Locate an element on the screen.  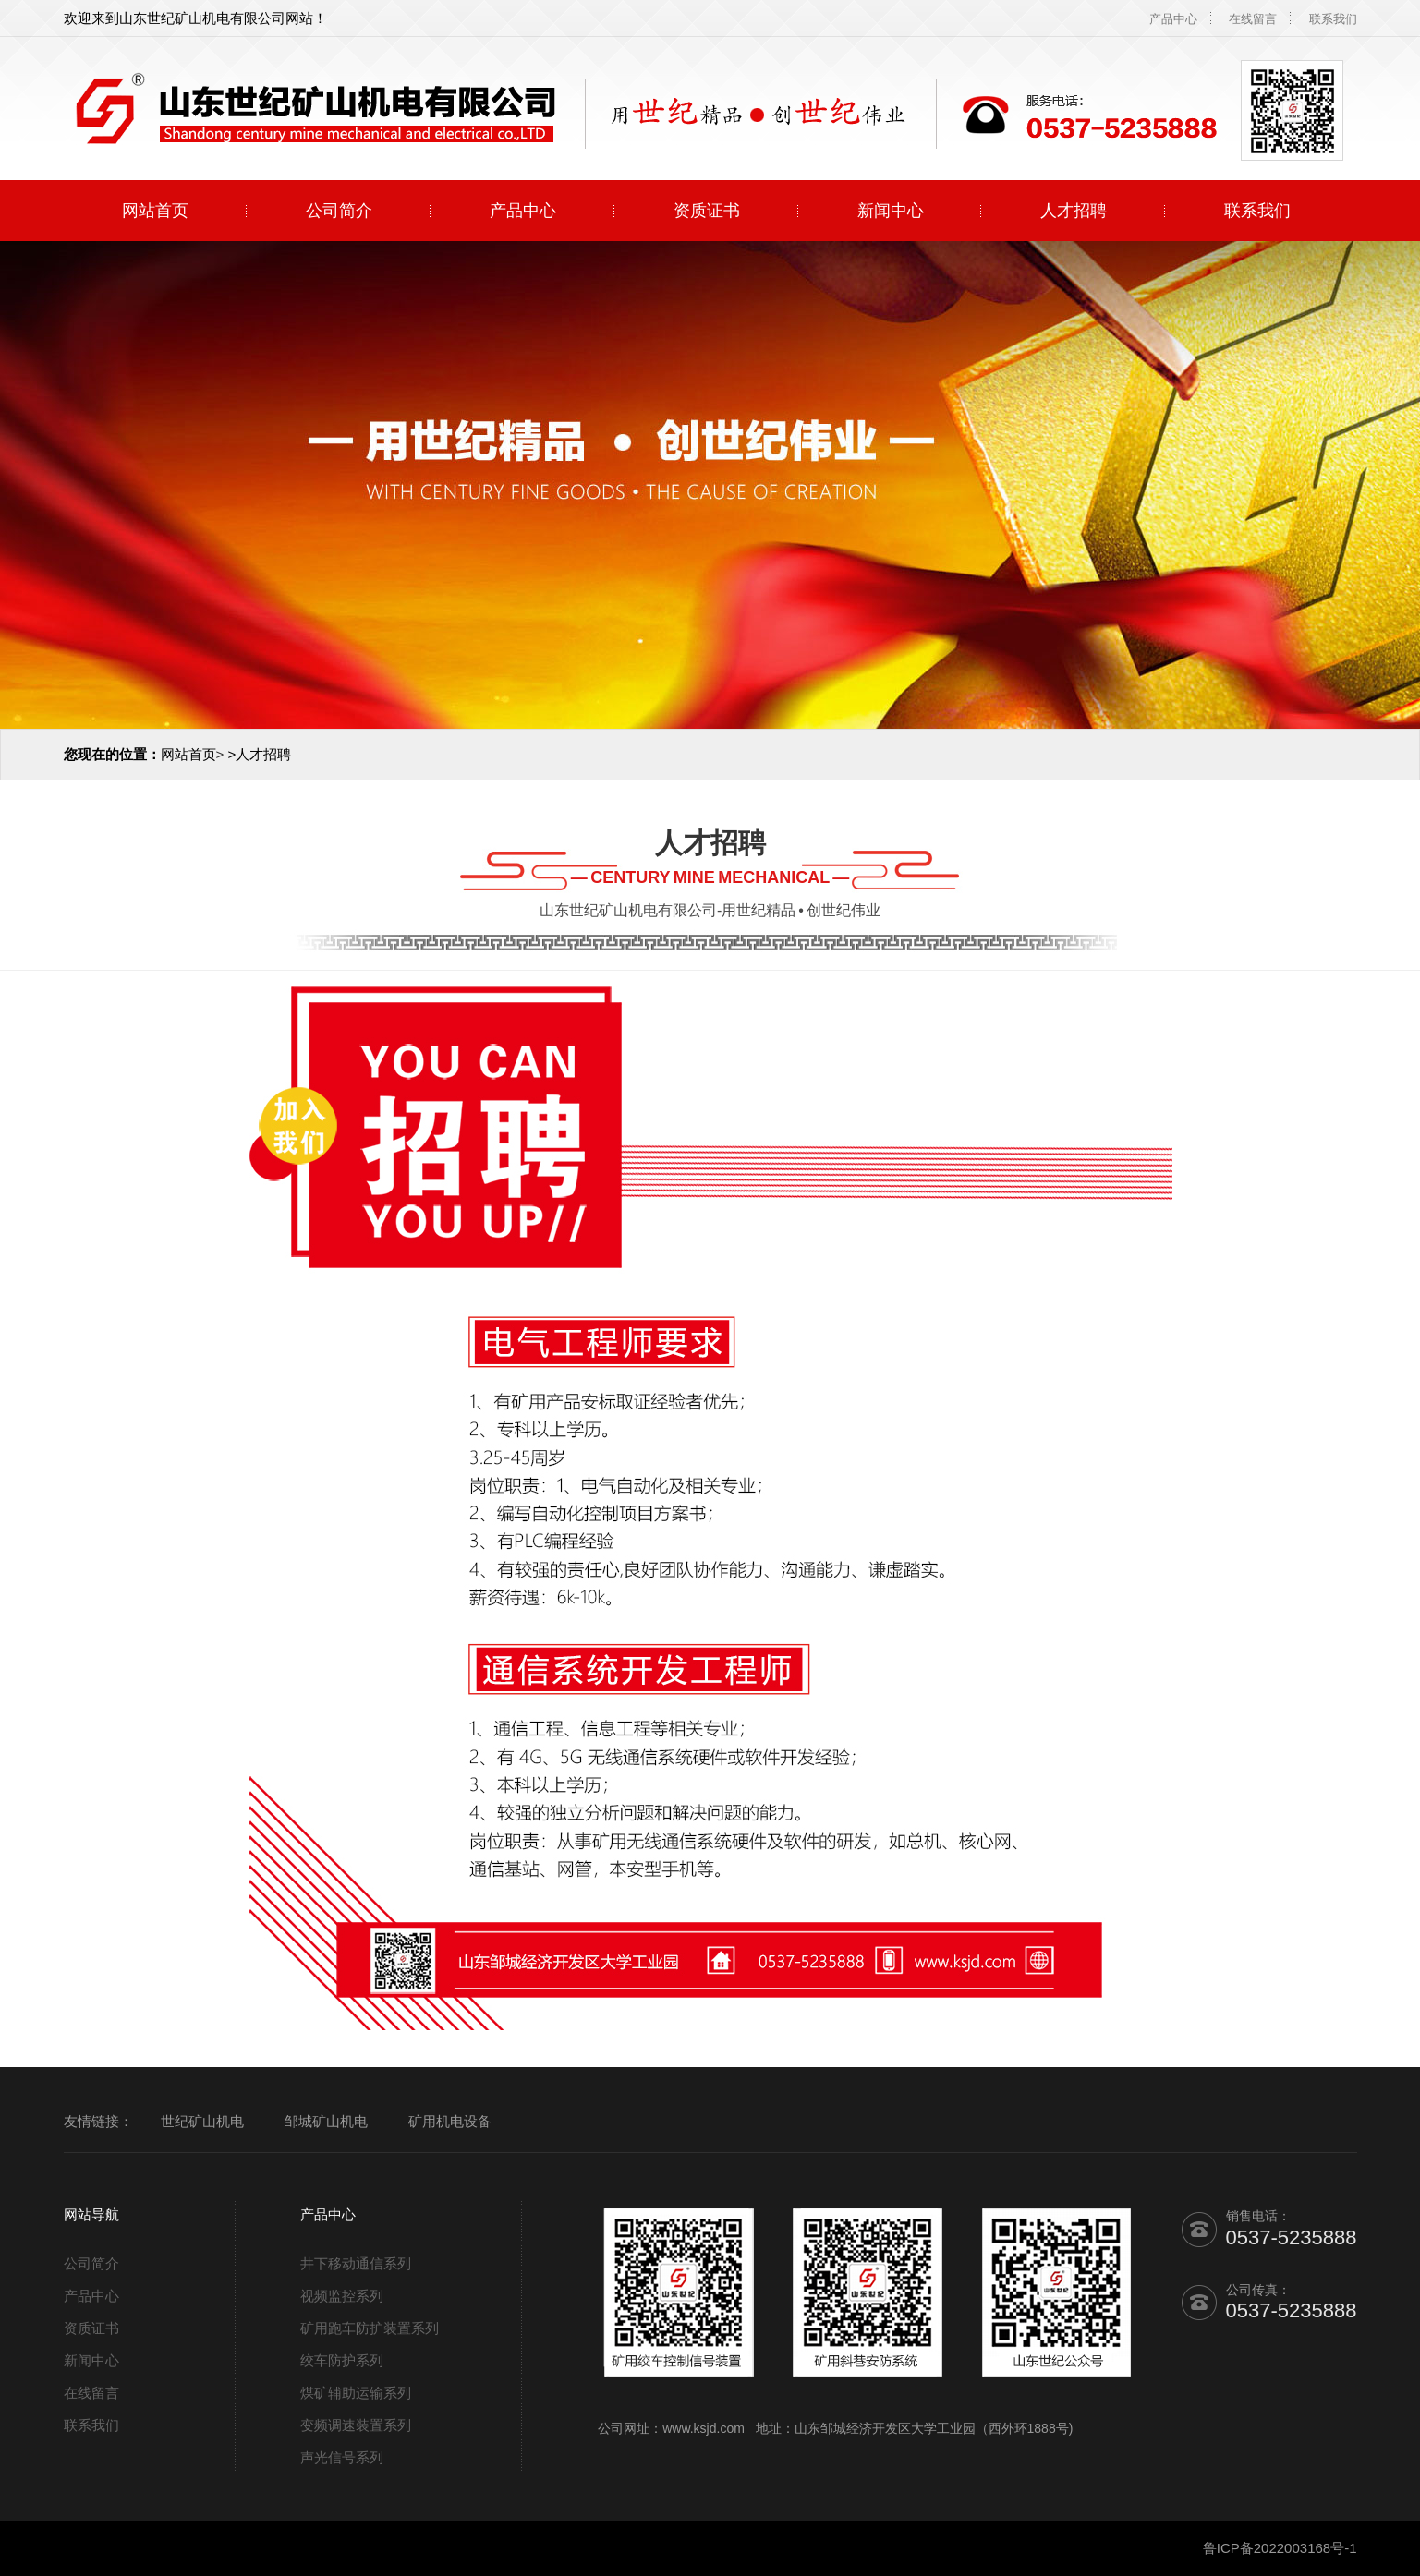
网站首页 is located at coordinates (155, 210).